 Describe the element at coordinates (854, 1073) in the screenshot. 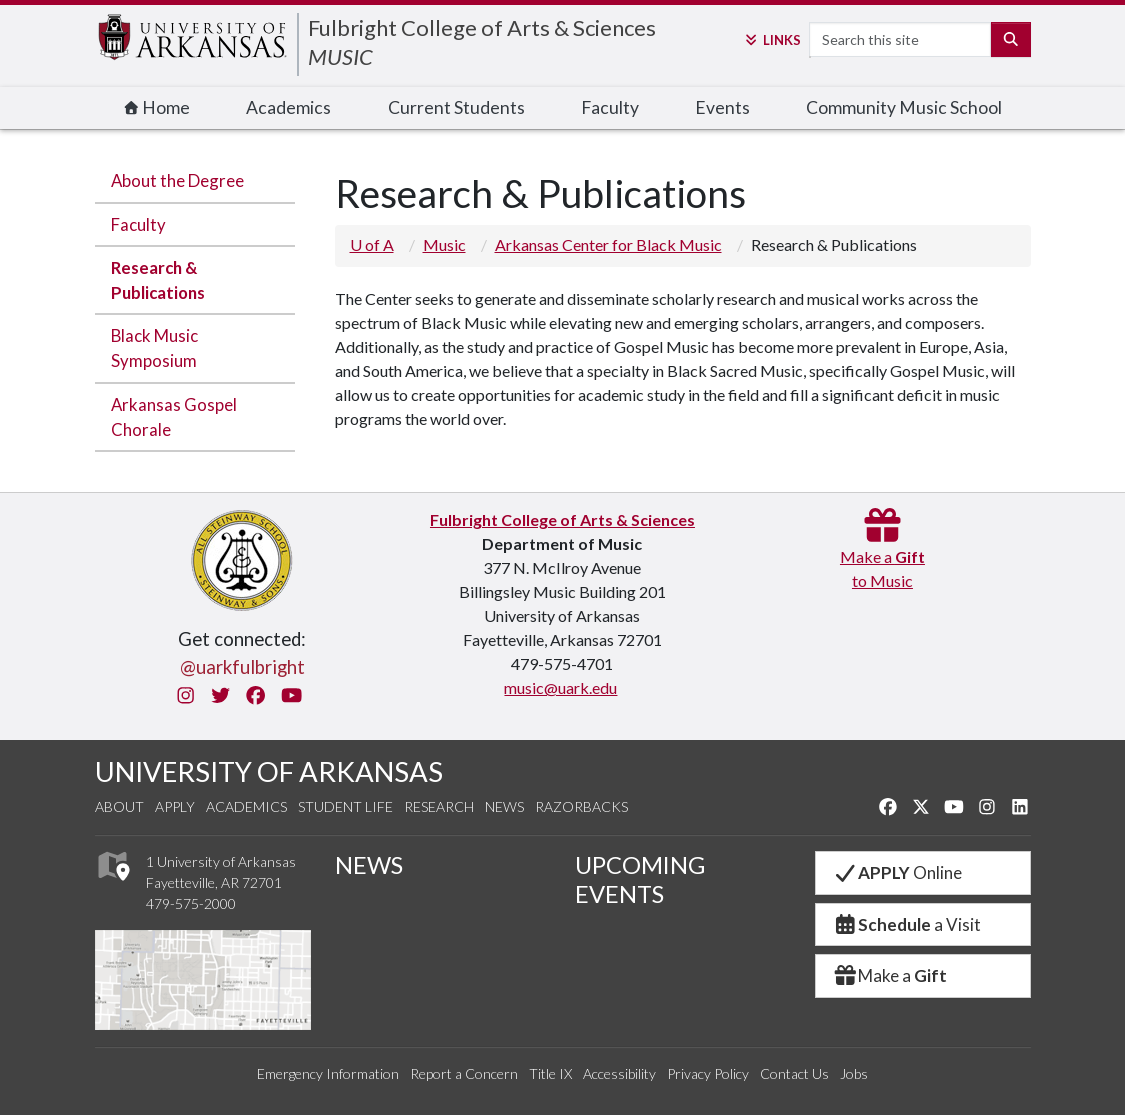

I see `Jobs` at that location.